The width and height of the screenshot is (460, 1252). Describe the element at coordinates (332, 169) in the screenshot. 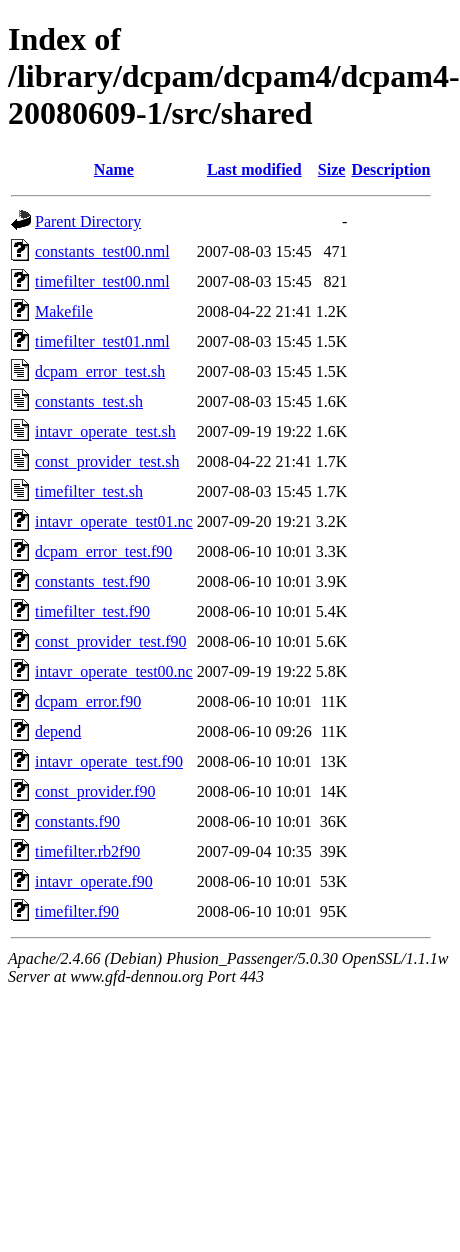

I see `Size` at that location.